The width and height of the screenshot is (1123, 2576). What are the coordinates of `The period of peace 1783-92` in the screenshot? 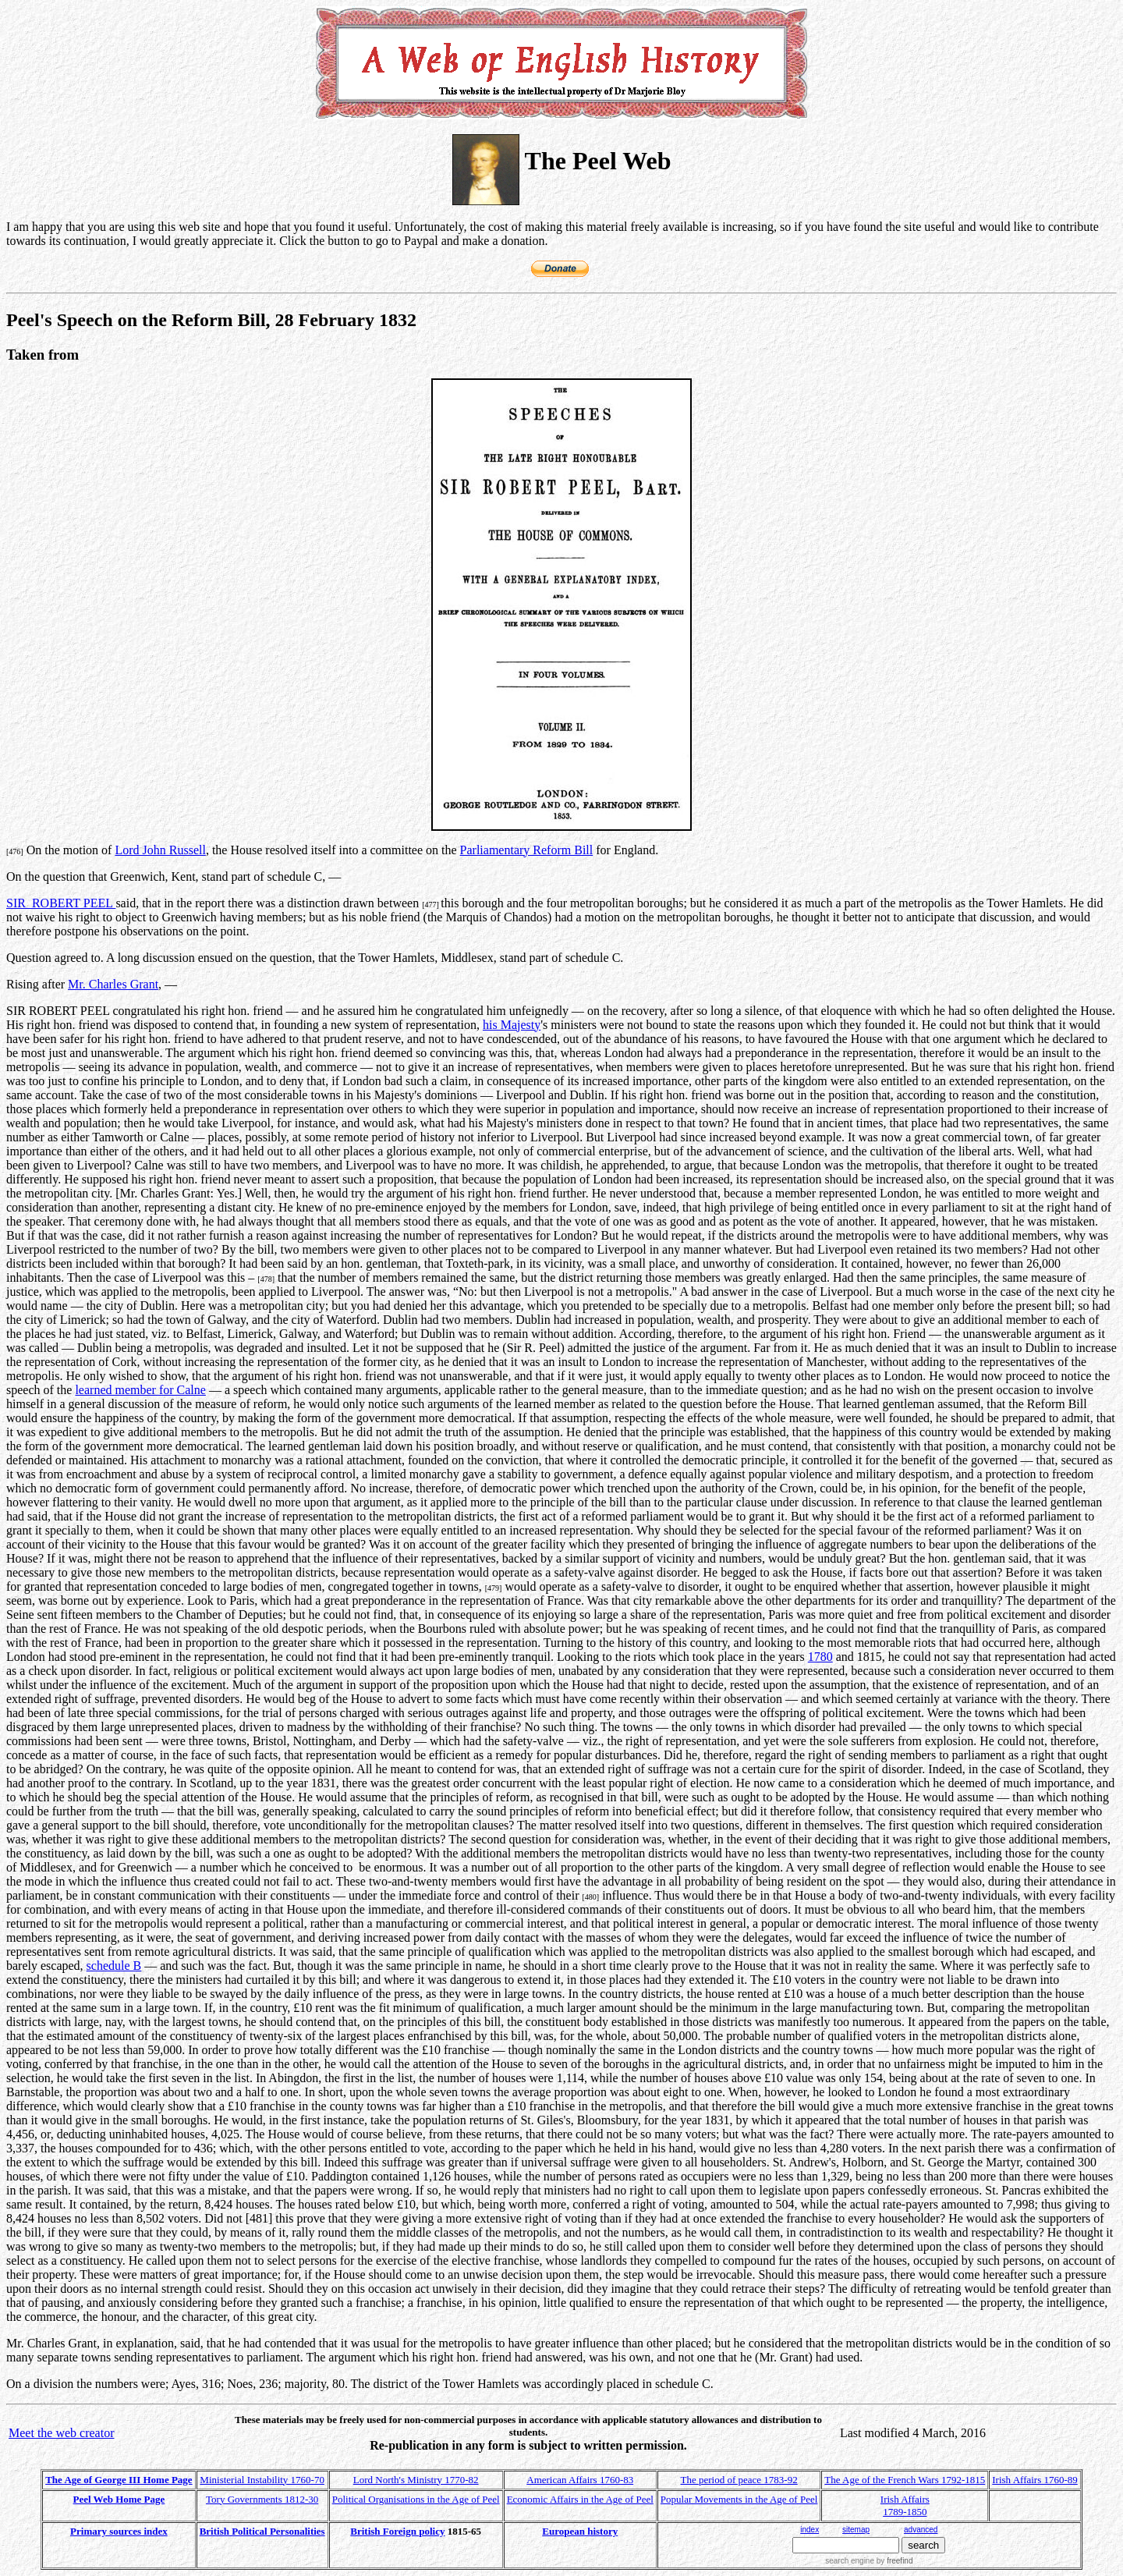 It's located at (739, 2480).